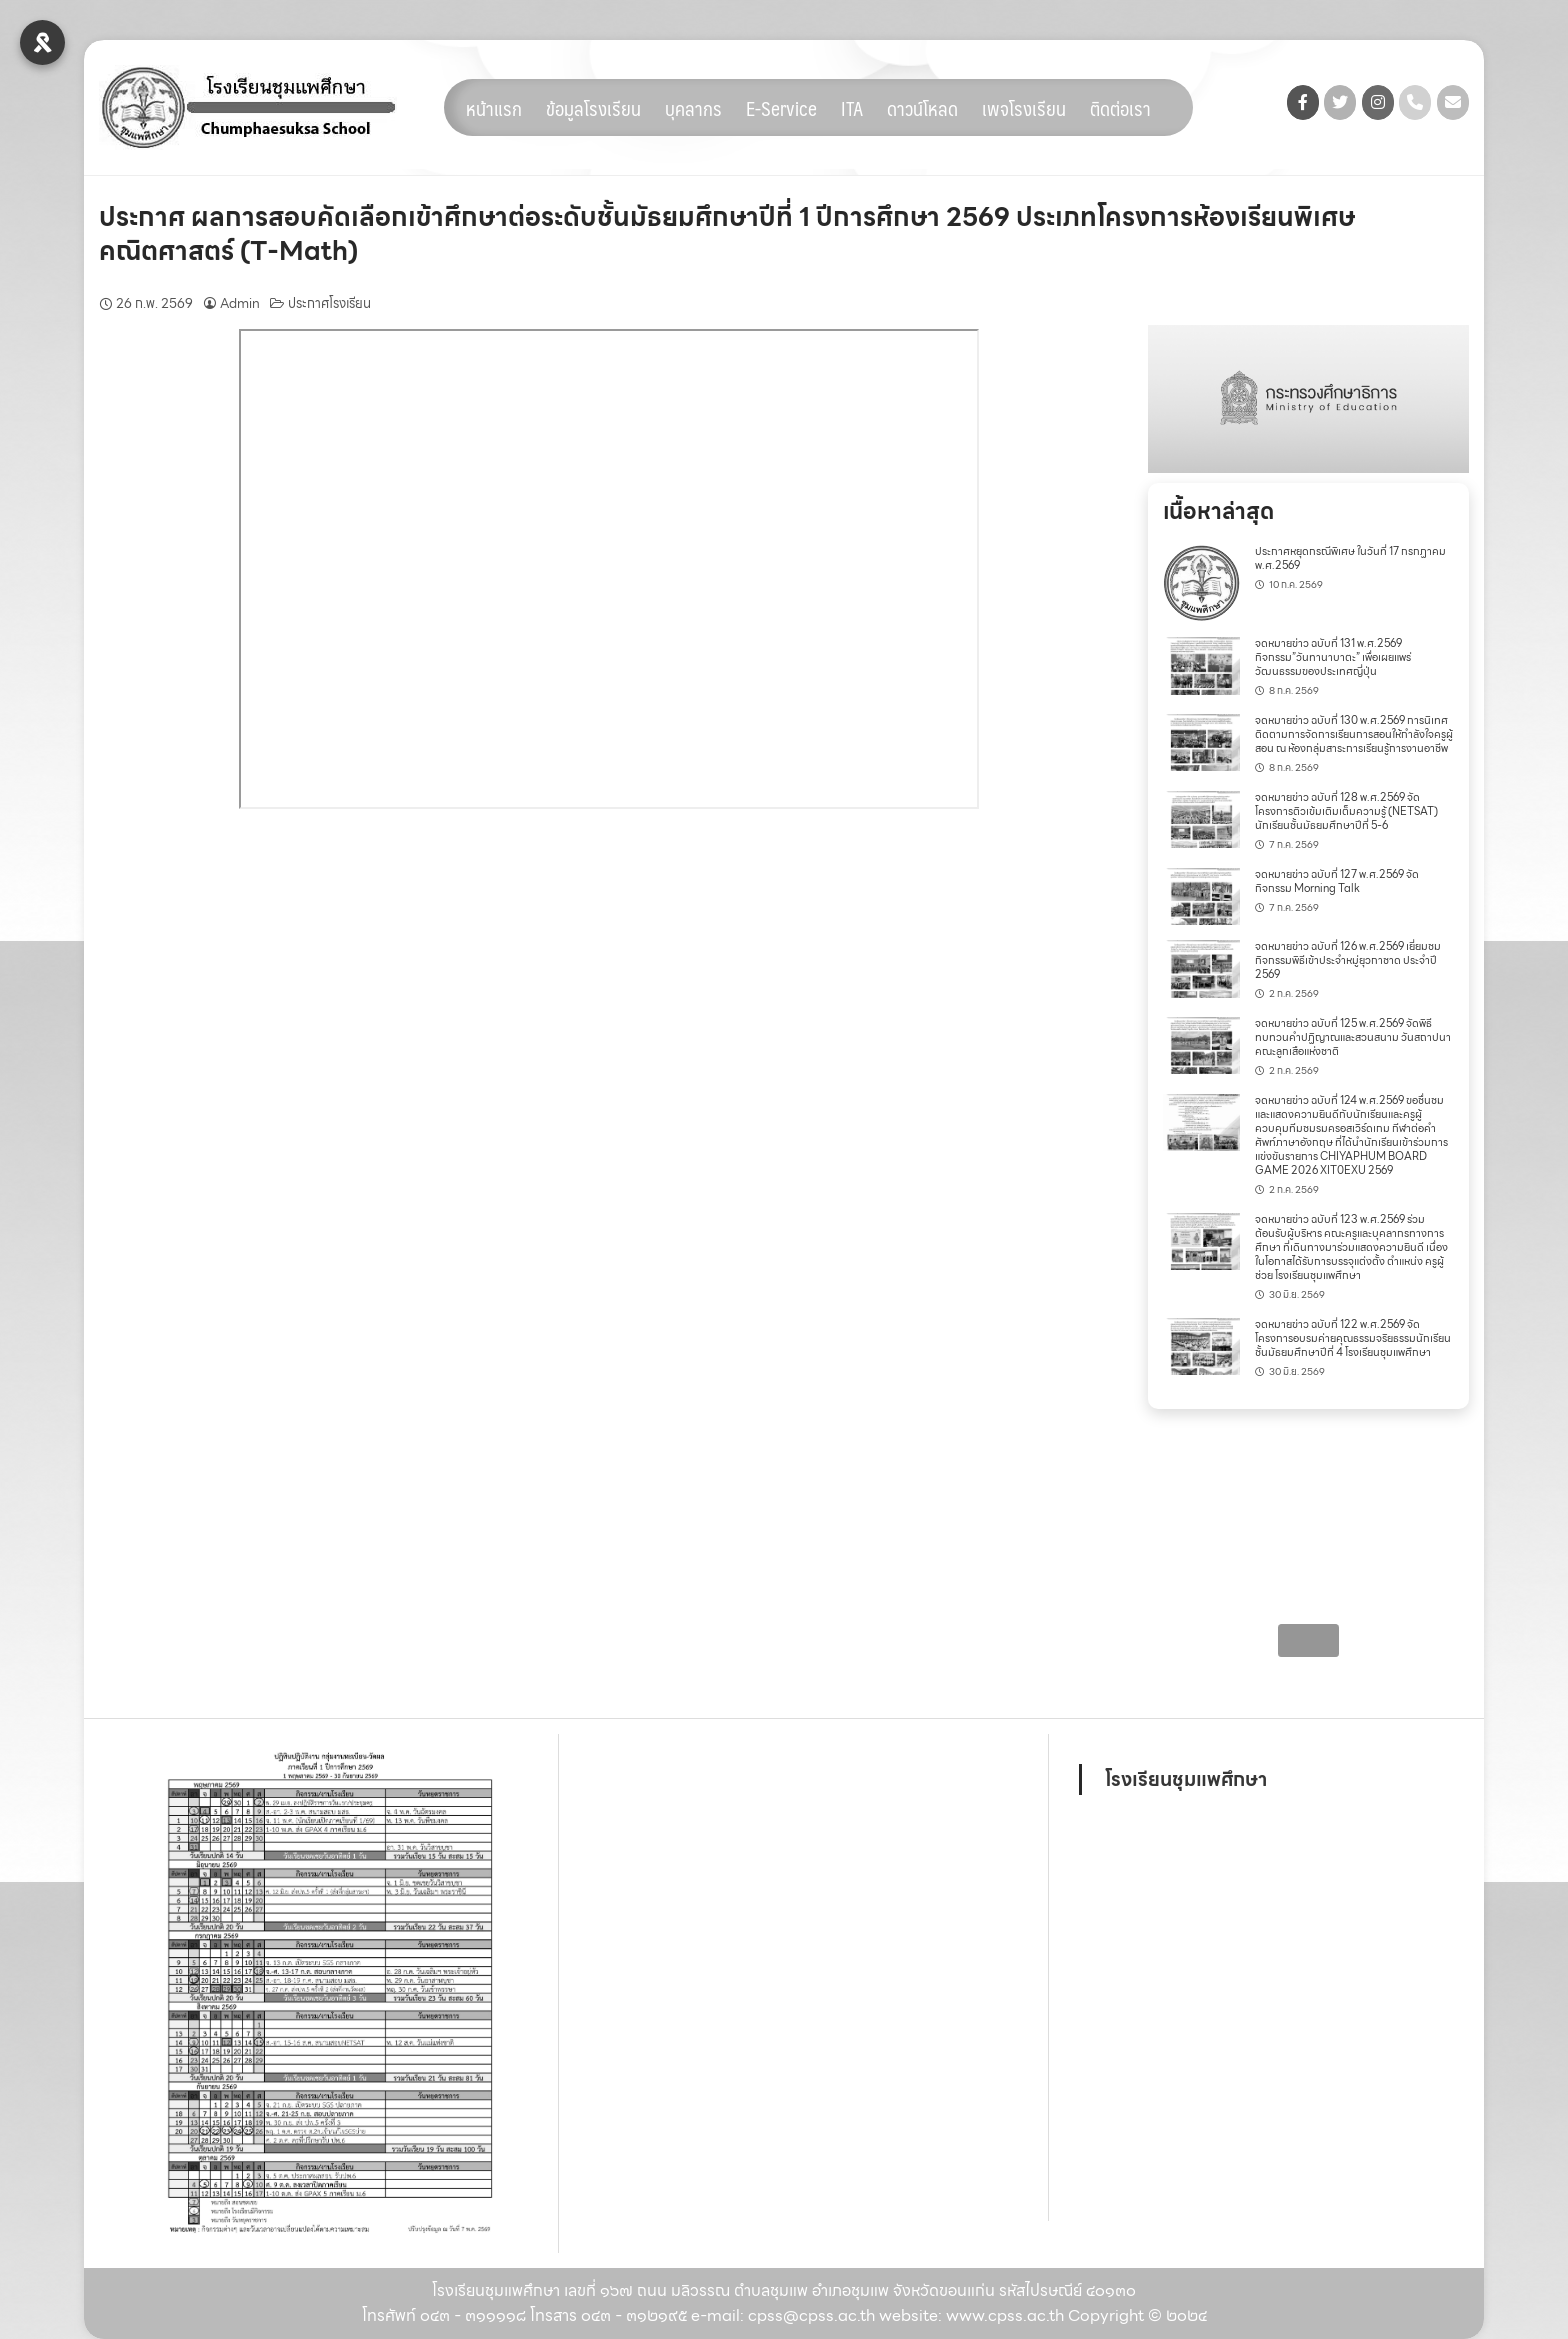 Image resolution: width=1568 pixels, height=2339 pixels. I want to click on จดหมายข่าว ฉบับที่ 127 พ.ศ.2569 จัดกิจกรรม Morning Talk, so click(1337, 881).